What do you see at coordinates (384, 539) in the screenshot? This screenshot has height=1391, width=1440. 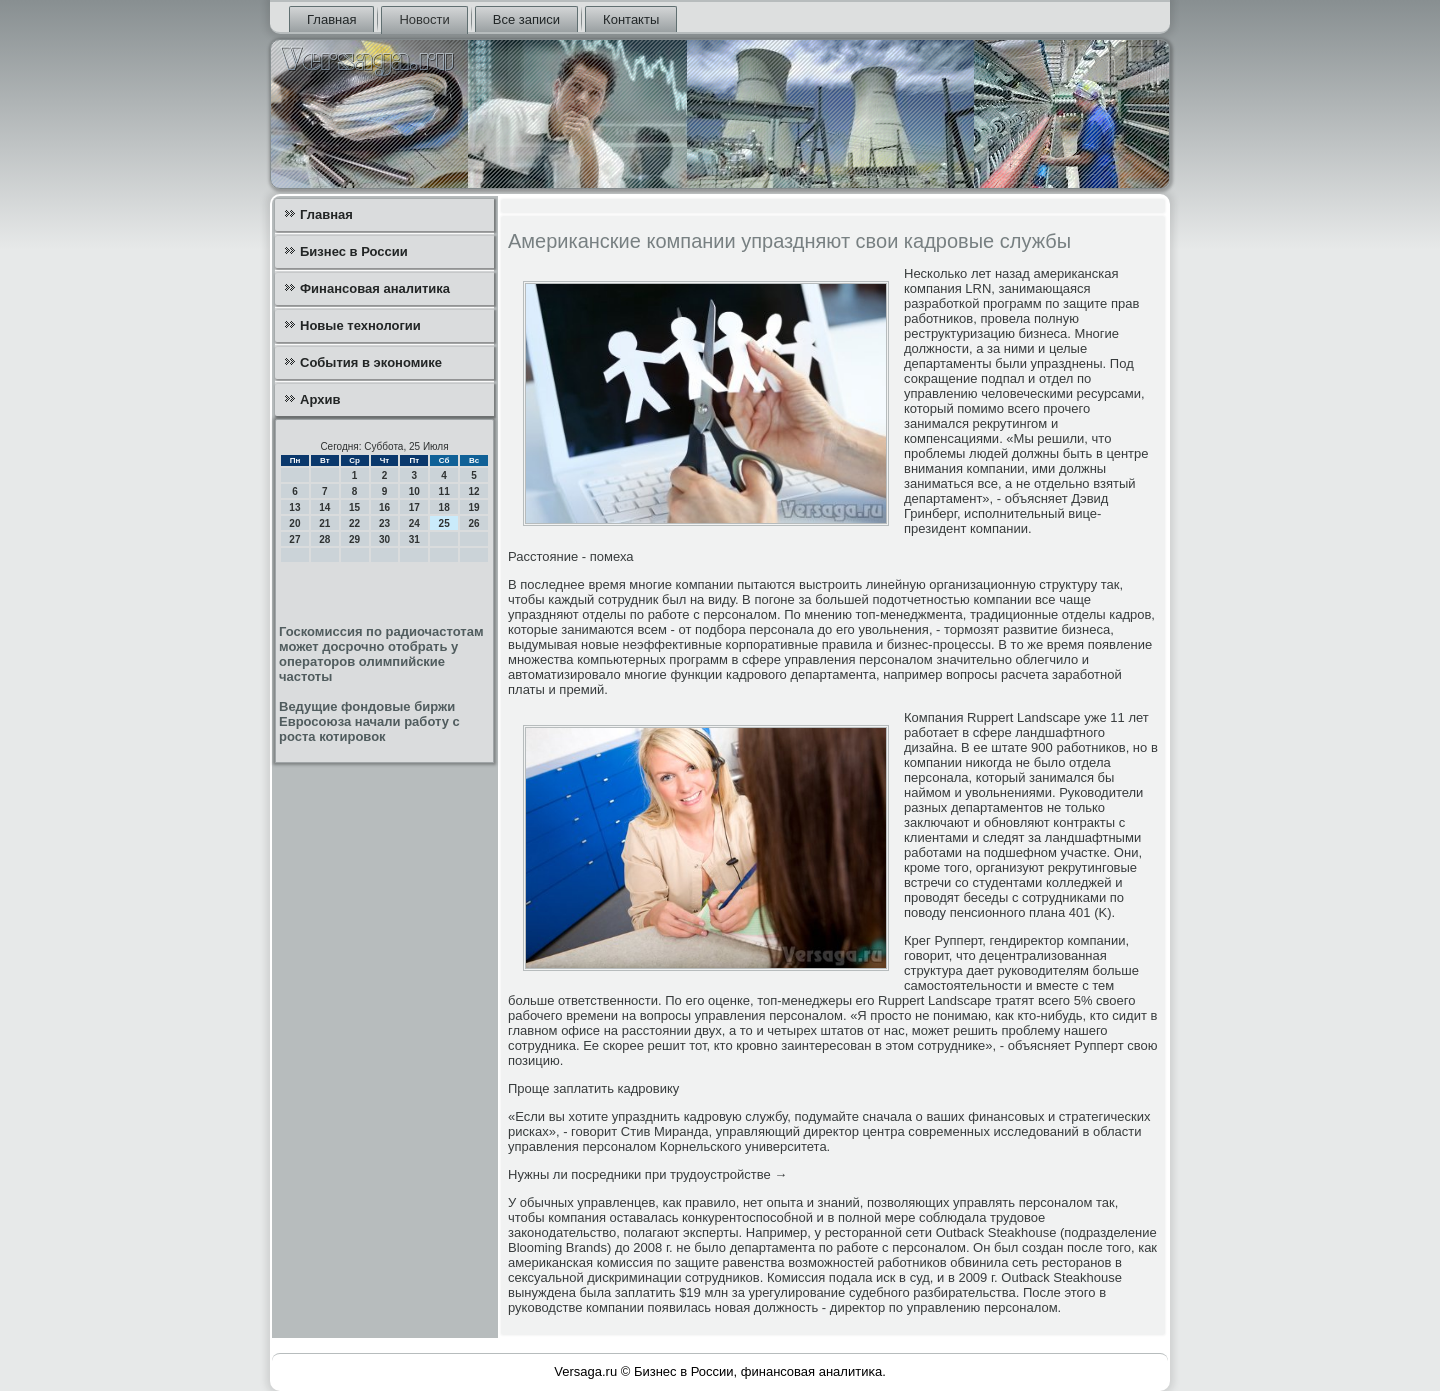 I see `30` at bounding box center [384, 539].